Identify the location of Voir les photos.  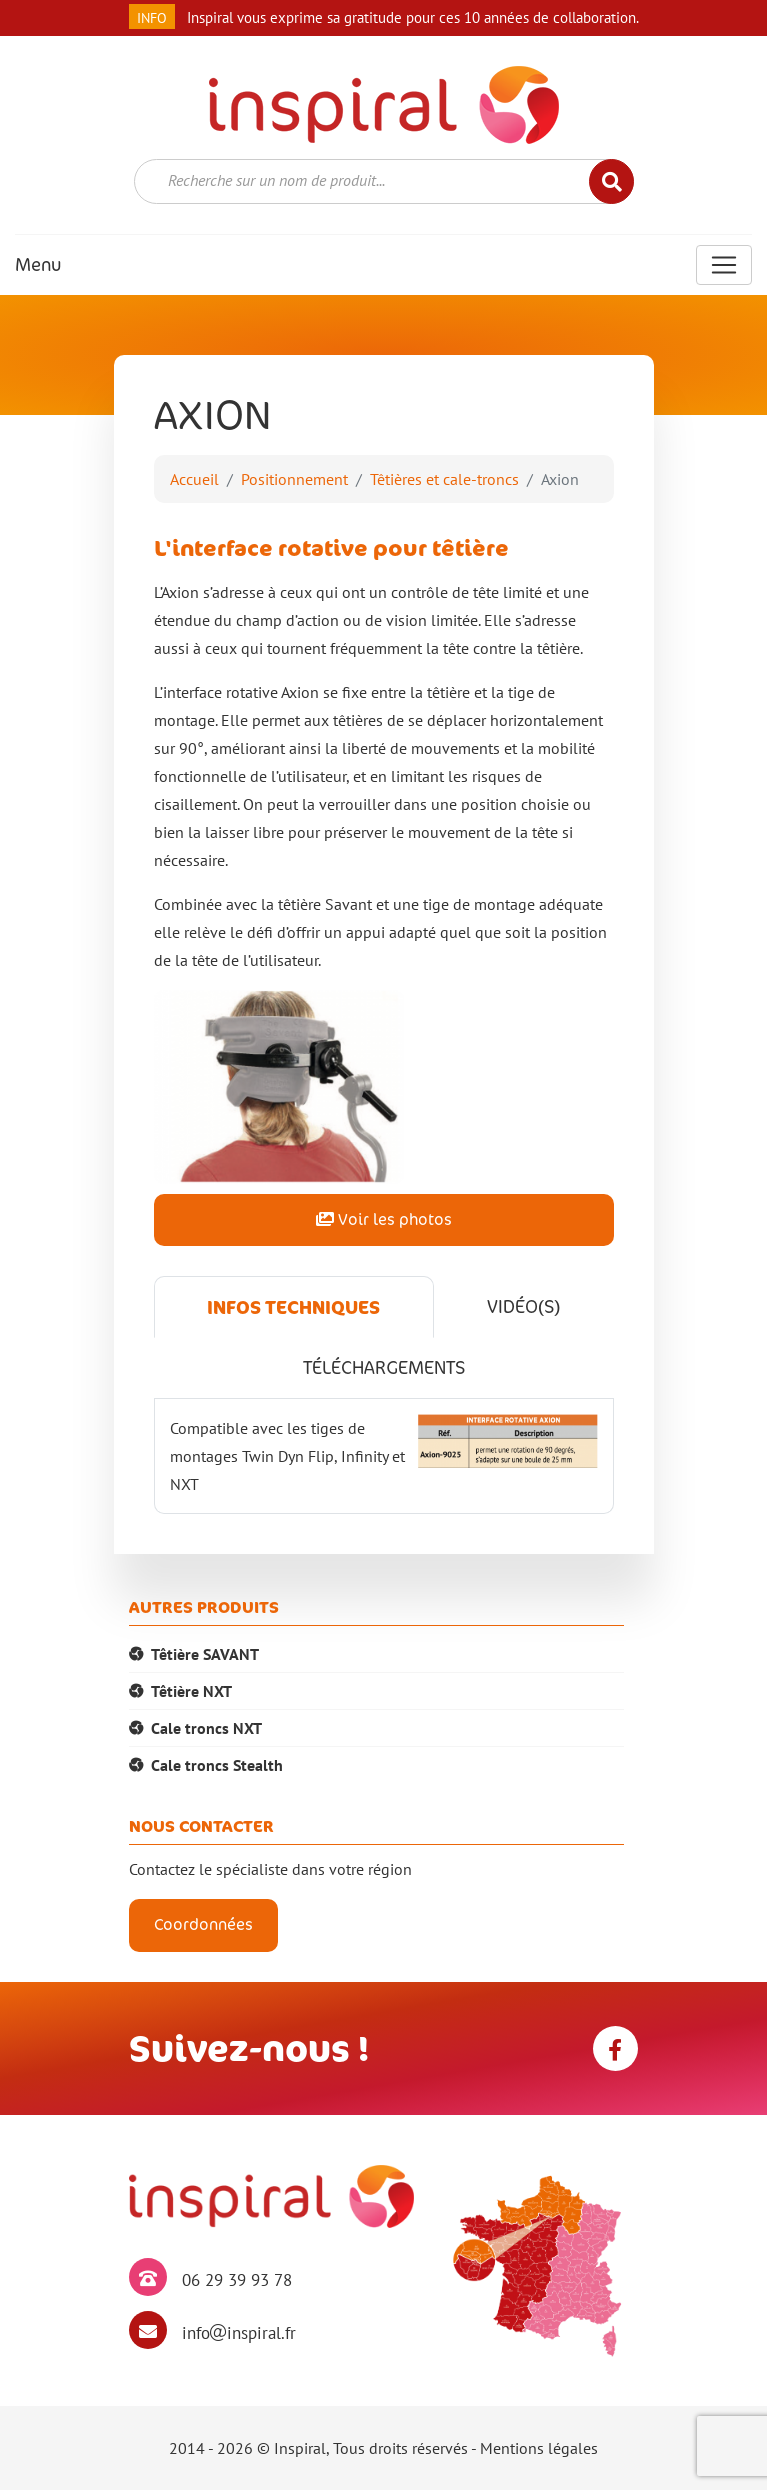
(384, 1219).